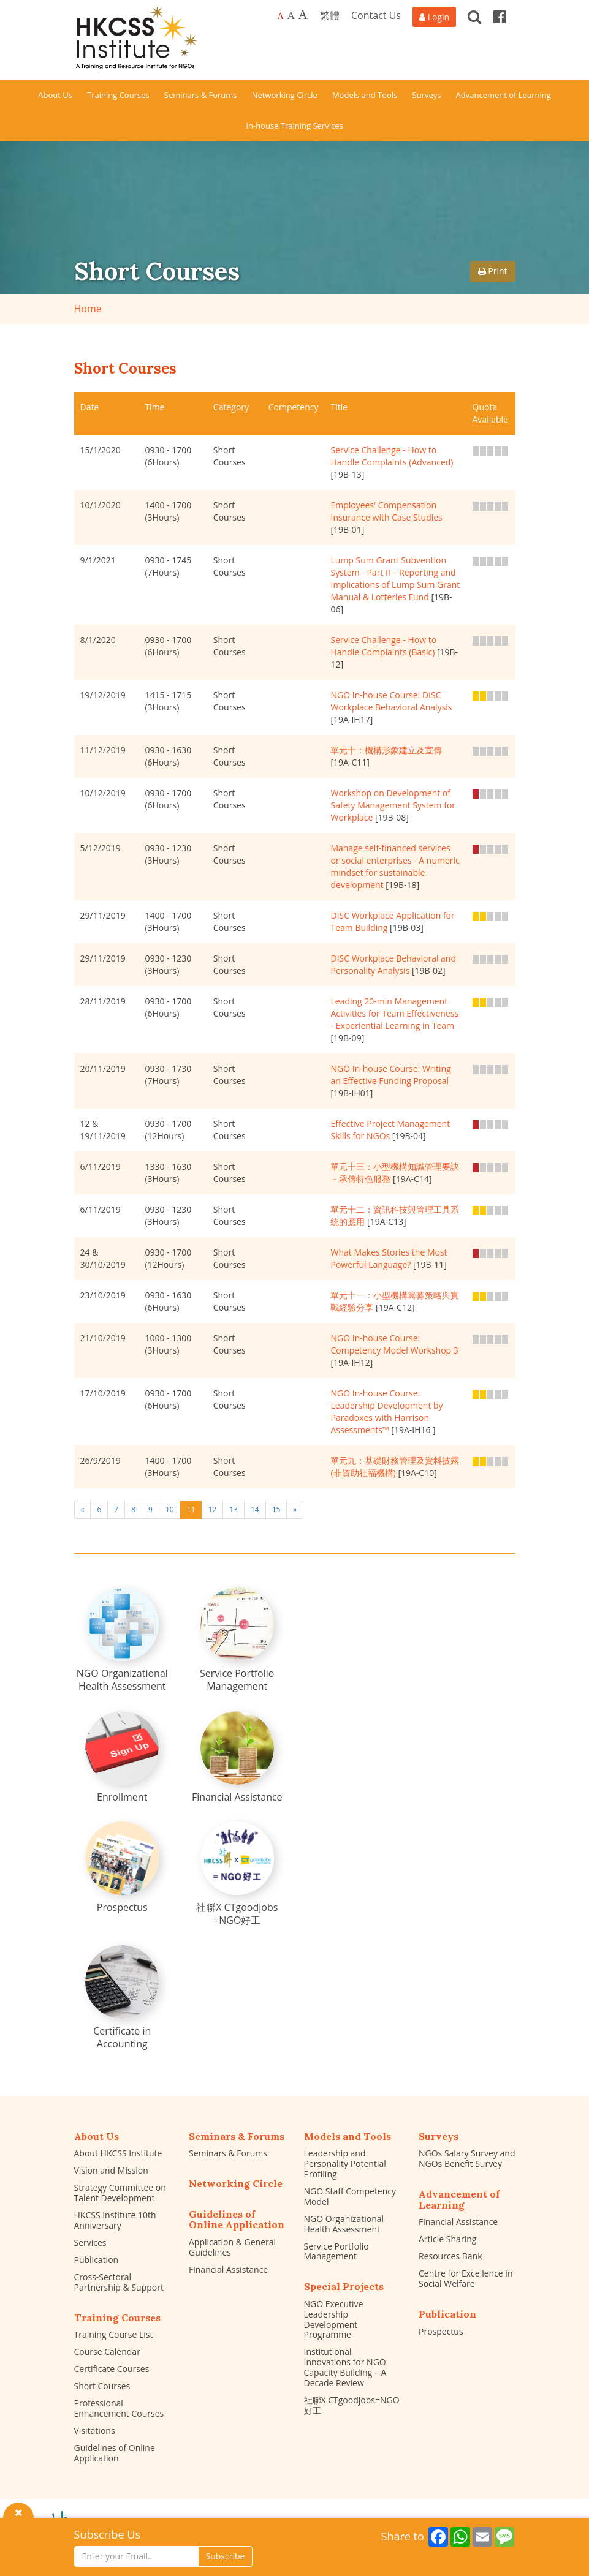 The height and width of the screenshot is (2576, 589). What do you see at coordinates (390, 1075) in the screenshot?
I see `NGO In-house Course: Writing an Effective Funding Proposal` at bounding box center [390, 1075].